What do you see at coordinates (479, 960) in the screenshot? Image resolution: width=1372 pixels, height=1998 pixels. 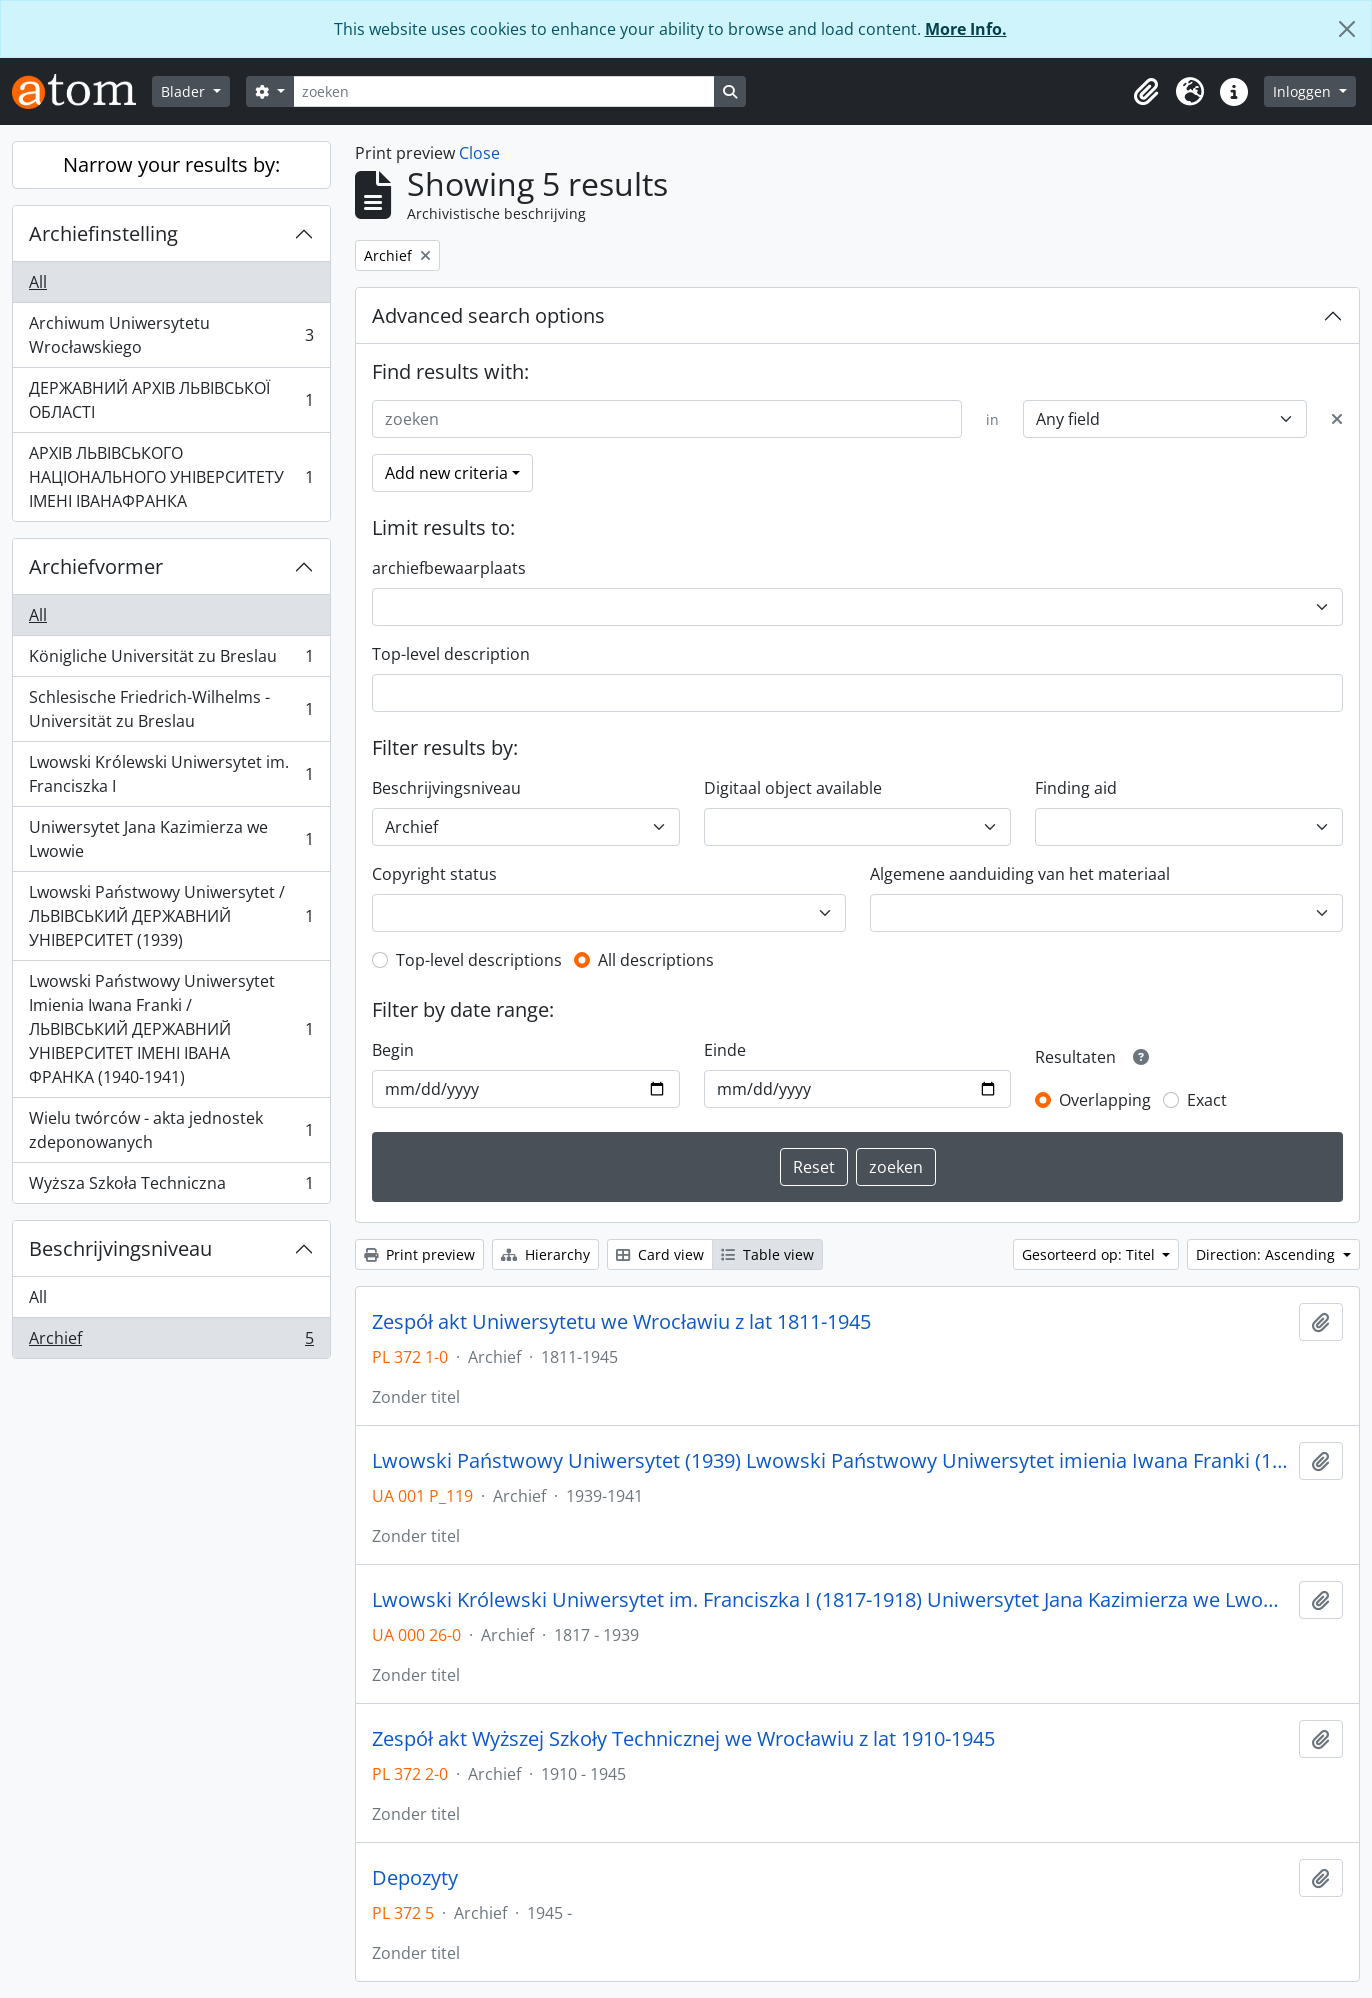 I see `Top-level descriptions` at bounding box center [479, 960].